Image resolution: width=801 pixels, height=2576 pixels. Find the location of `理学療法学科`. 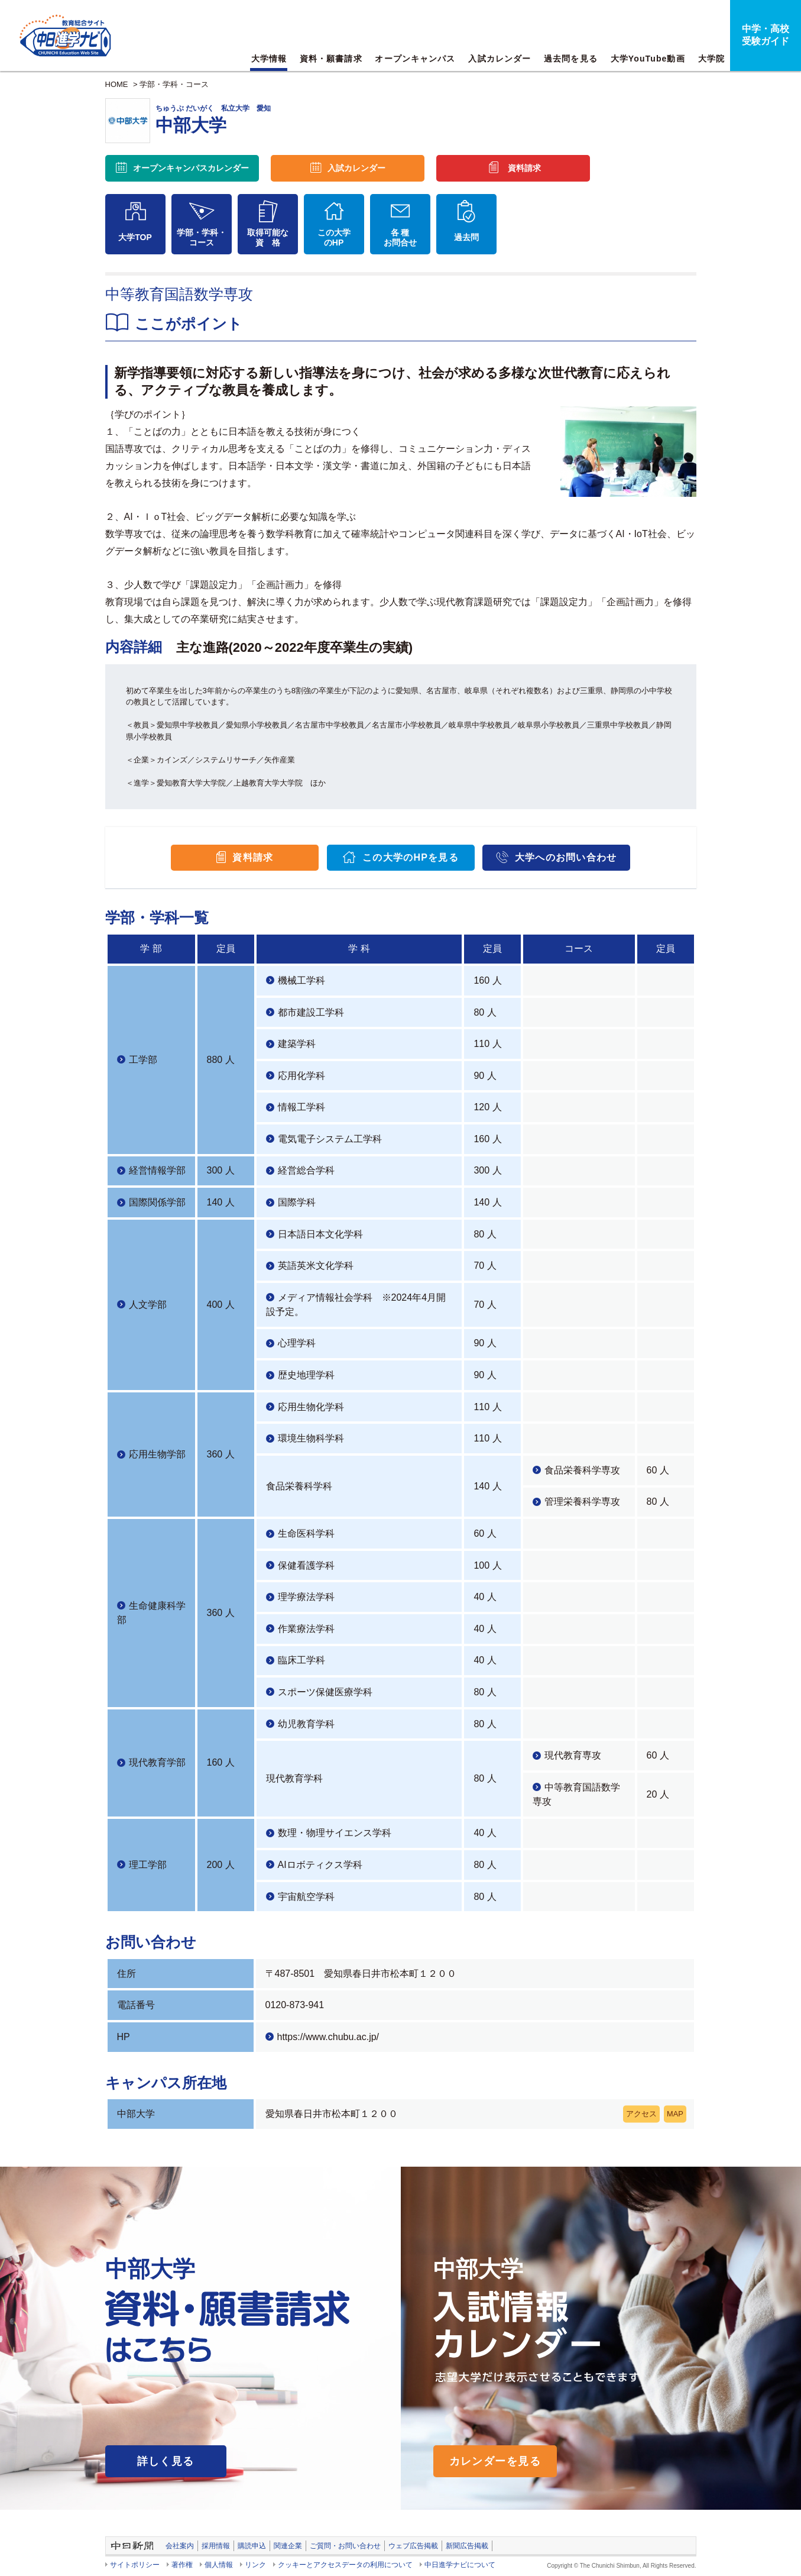

理学療法学科 is located at coordinates (306, 1597).